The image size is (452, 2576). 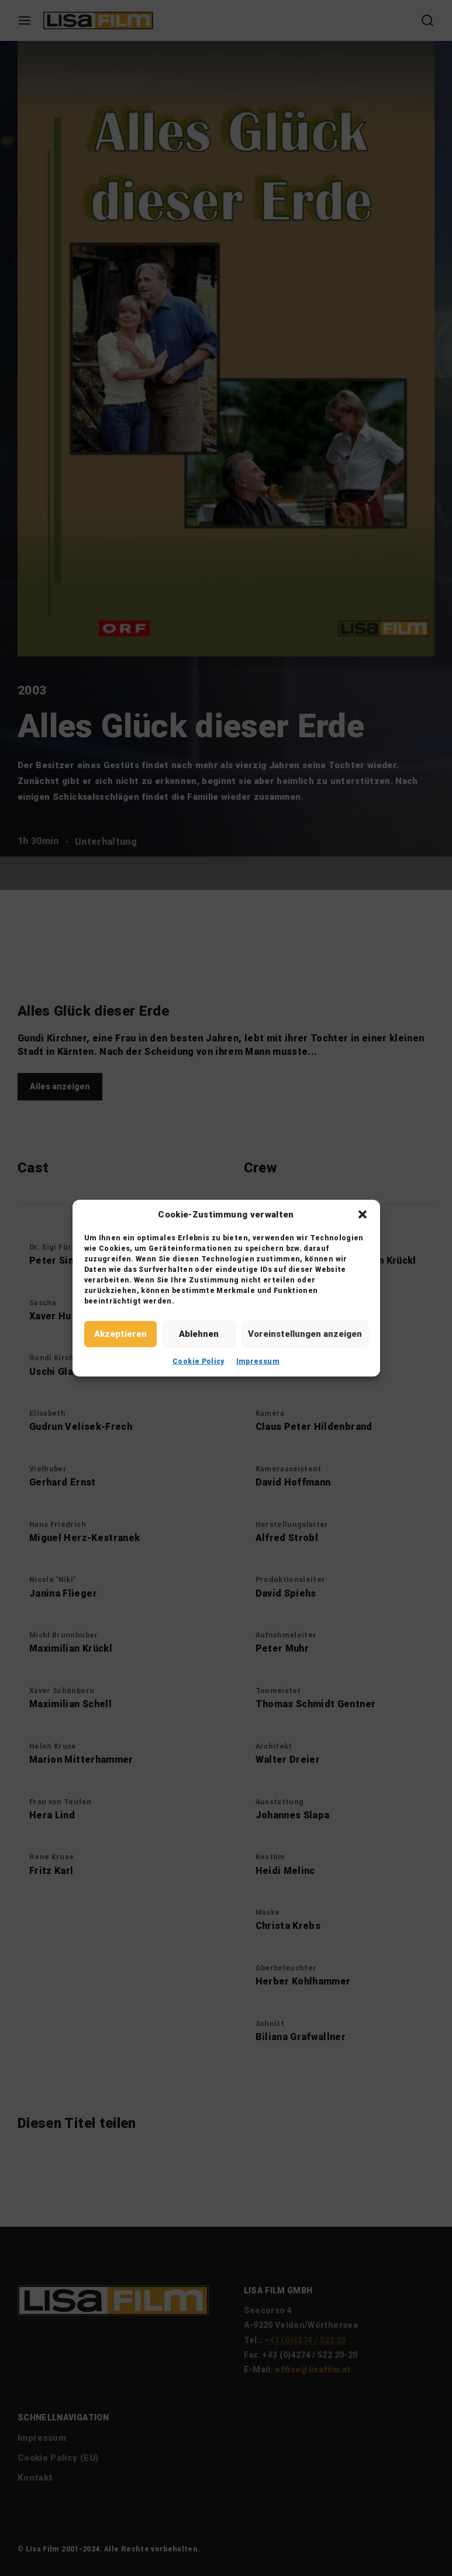 I want to click on Ablehnen, so click(x=199, y=1334).